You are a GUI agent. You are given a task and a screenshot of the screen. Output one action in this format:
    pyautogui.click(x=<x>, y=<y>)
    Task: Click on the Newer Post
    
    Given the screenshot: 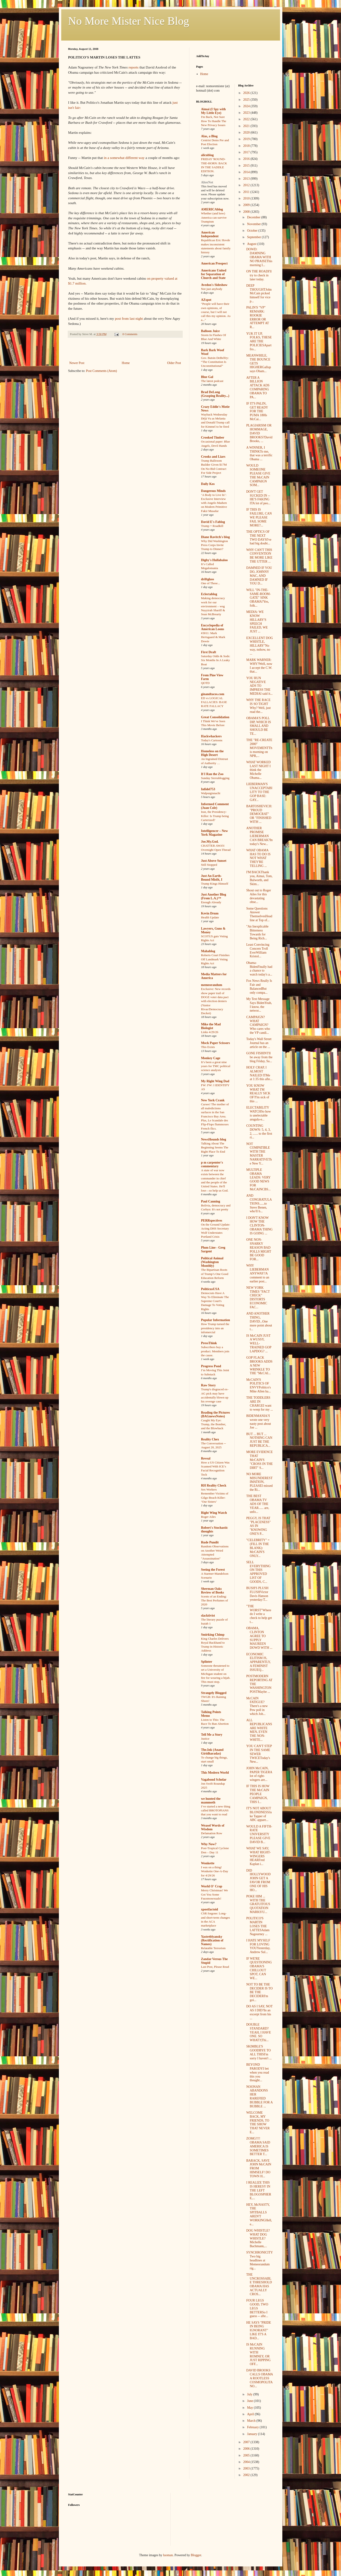 What is the action you would take?
    pyautogui.click(x=76, y=363)
    